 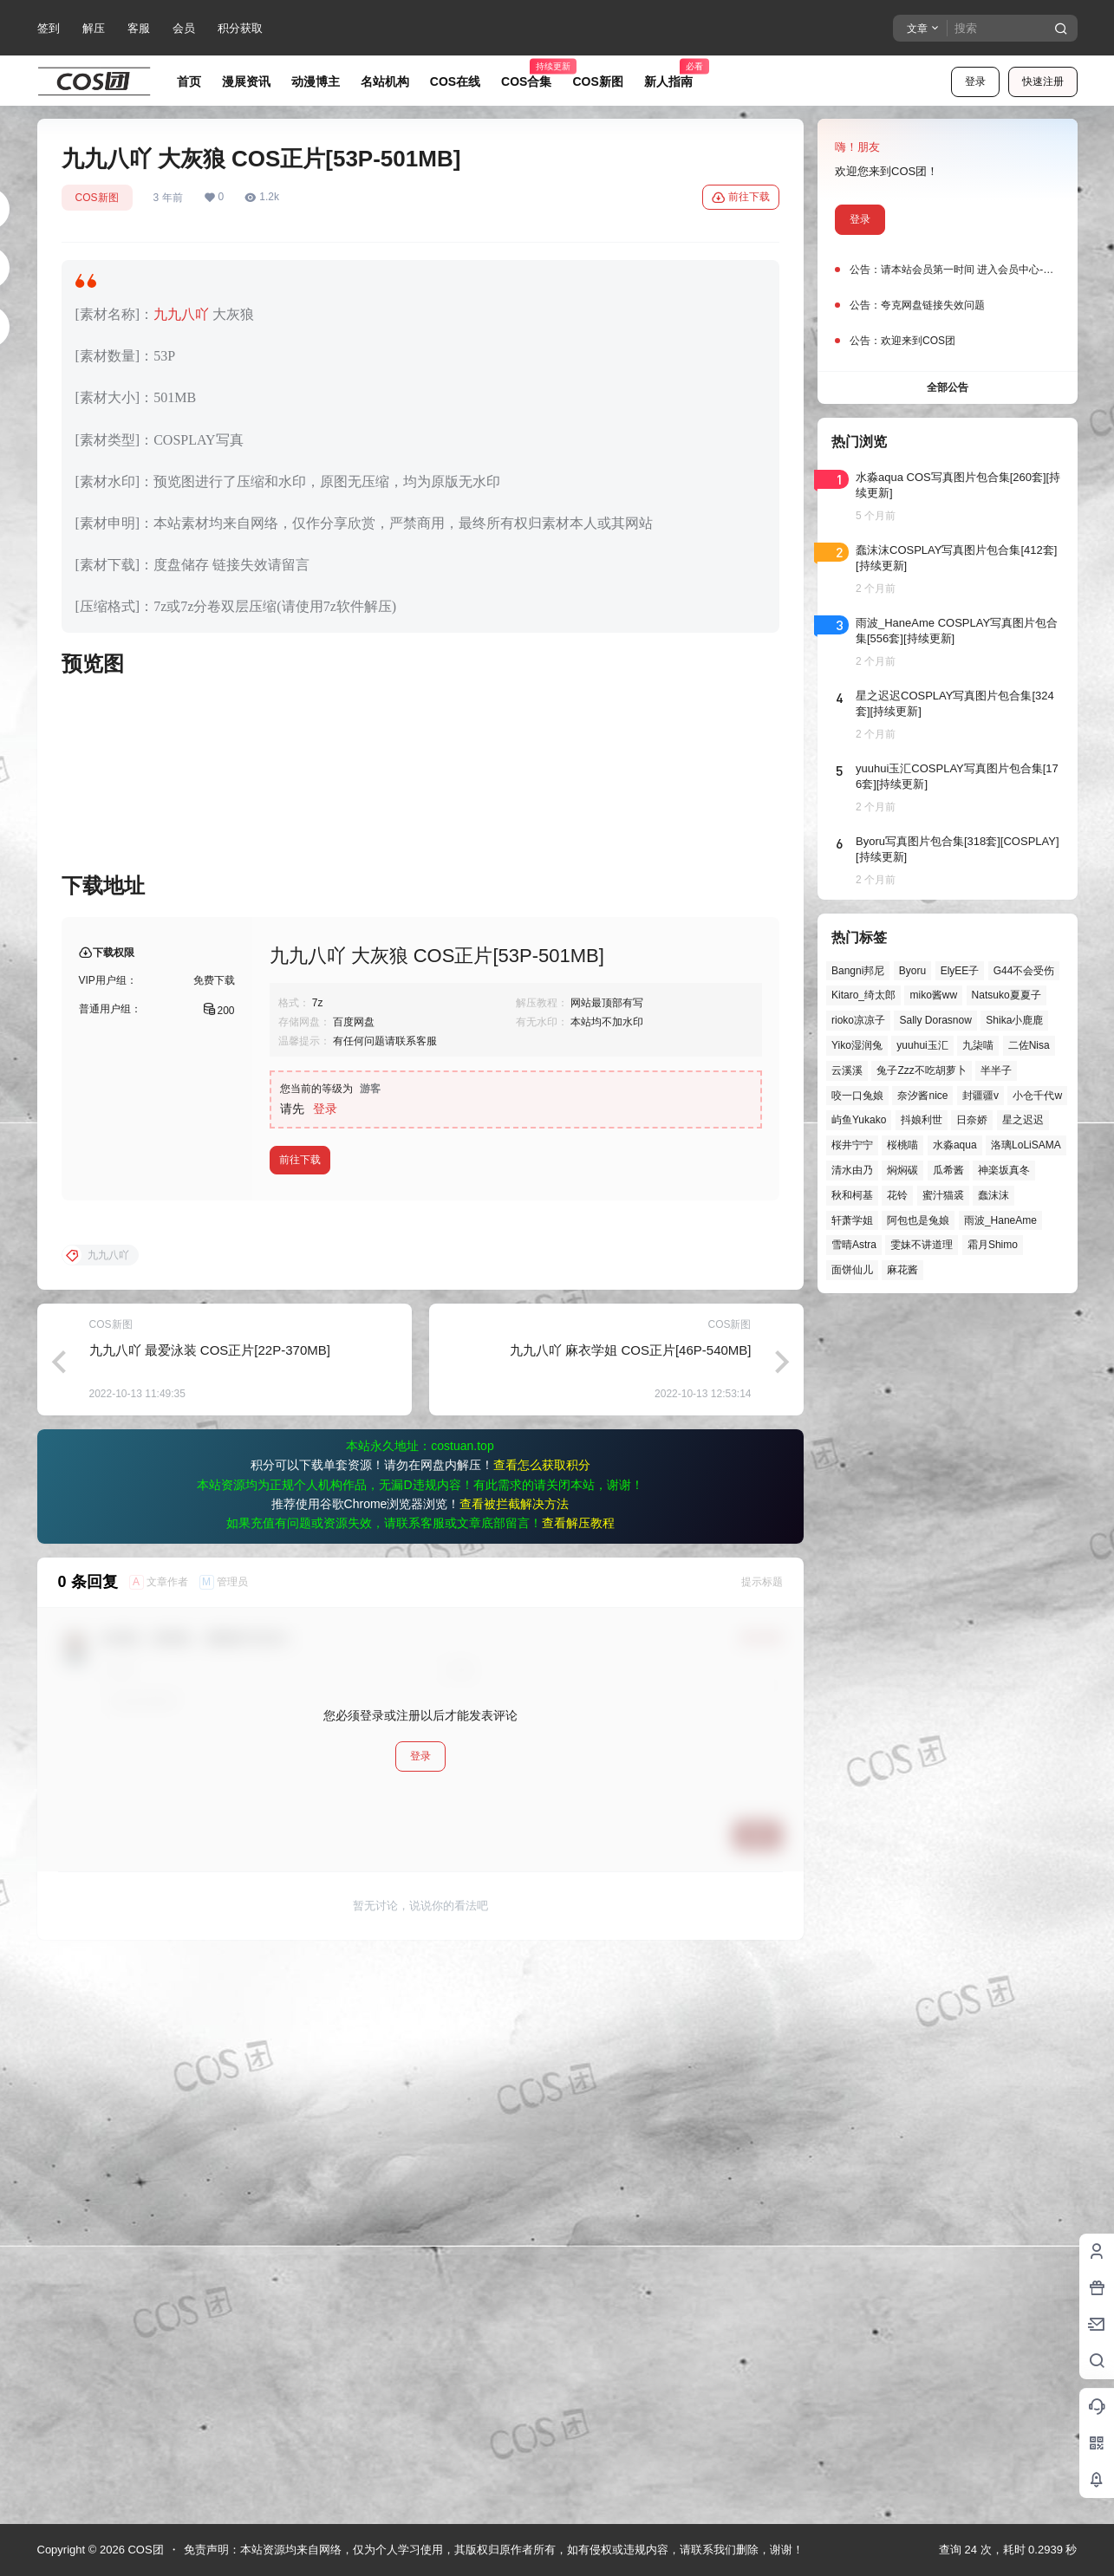 What do you see at coordinates (48, 28) in the screenshot?
I see `签到` at bounding box center [48, 28].